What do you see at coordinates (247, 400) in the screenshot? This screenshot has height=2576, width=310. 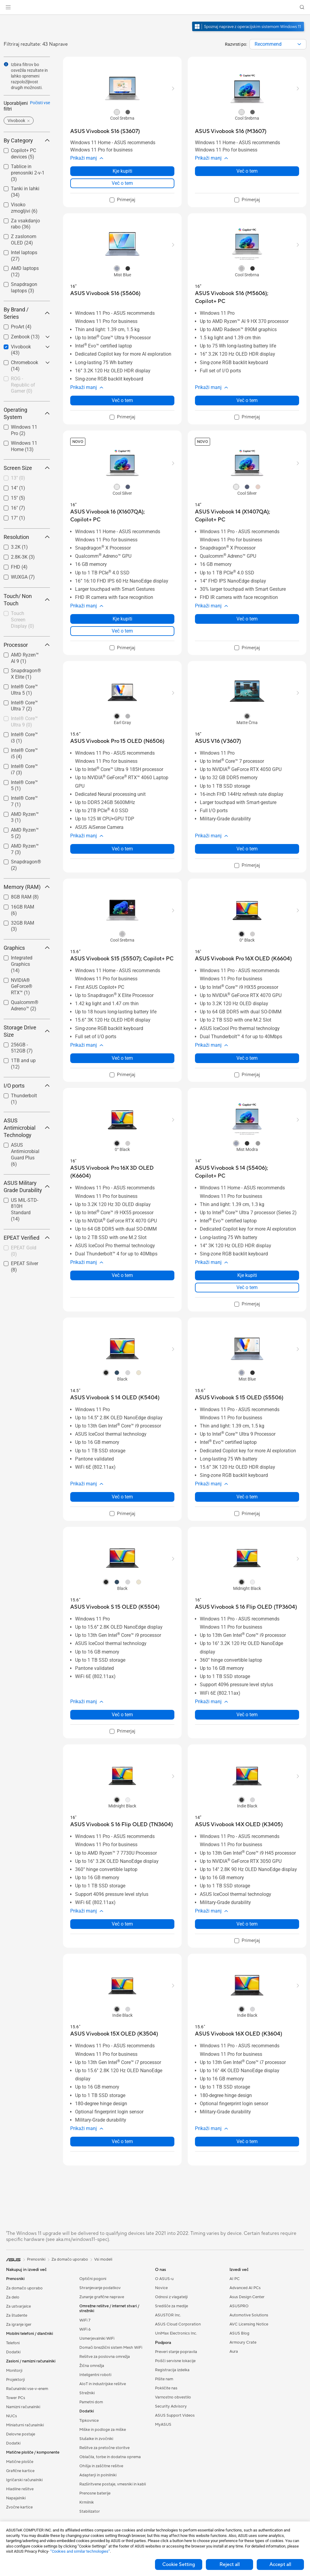 I see `Več o tem [LearnMore about ASUS Vivobook S16 (M5606); Copilot+ PC]` at bounding box center [247, 400].